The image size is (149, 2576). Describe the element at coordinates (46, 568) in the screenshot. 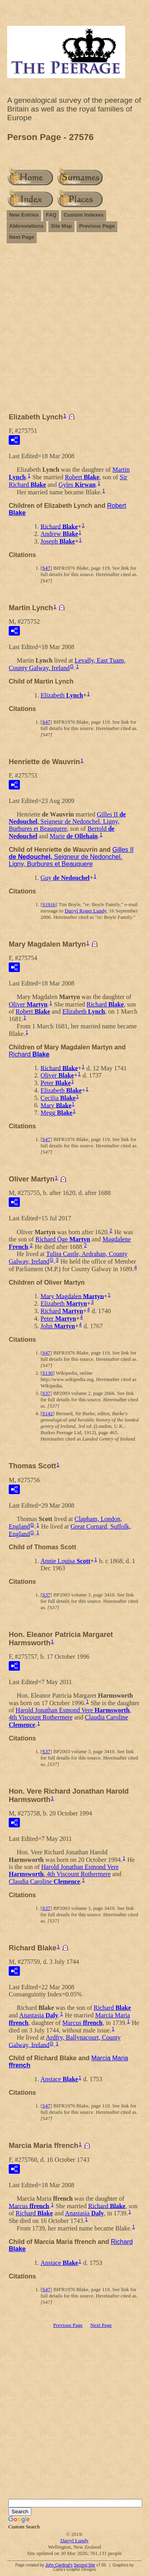

I see `S47` at that location.